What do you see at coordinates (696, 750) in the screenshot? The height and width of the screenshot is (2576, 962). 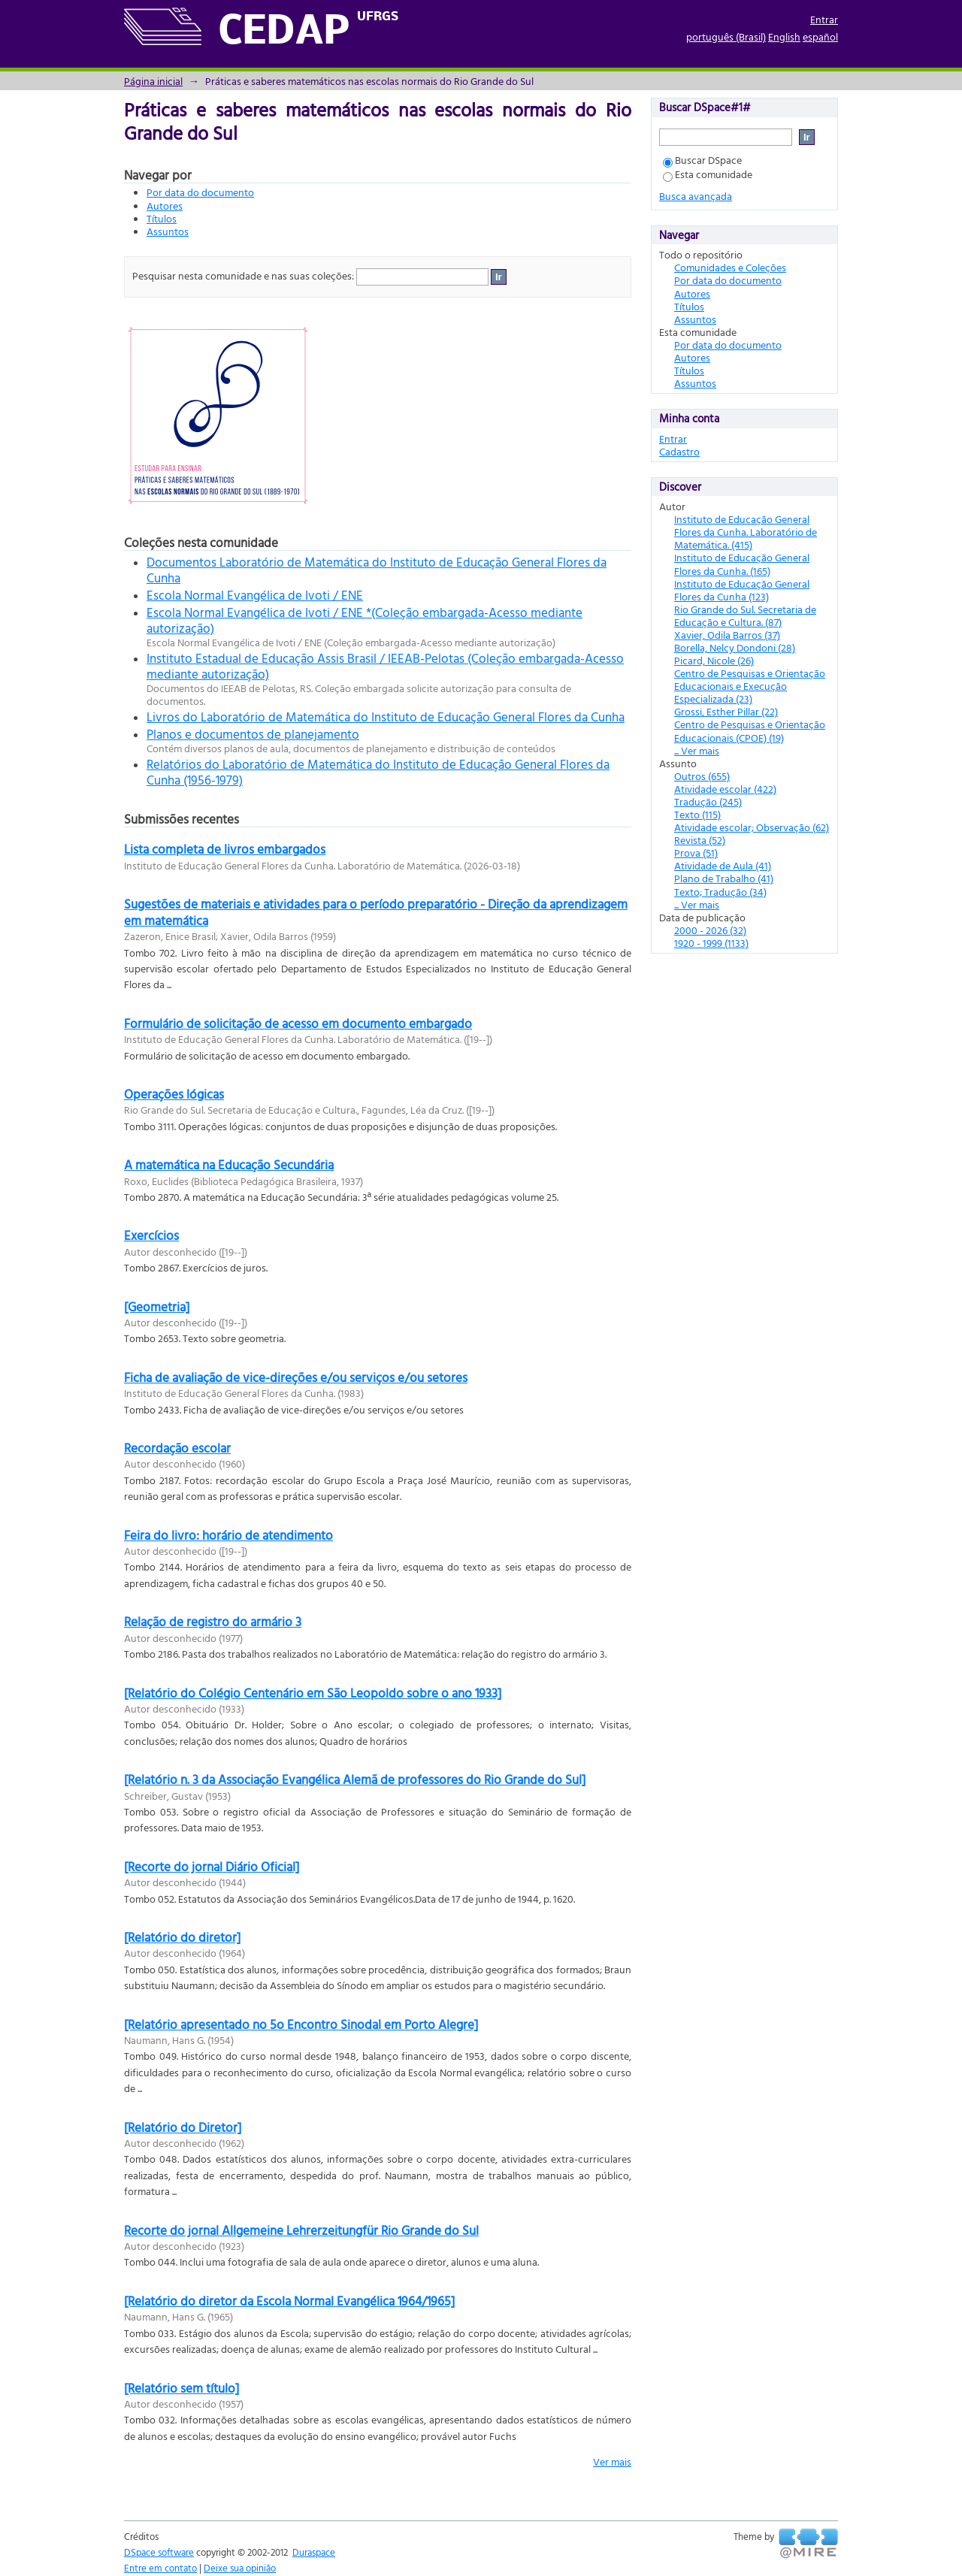 I see `... Ver mais` at bounding box center [696, 750].